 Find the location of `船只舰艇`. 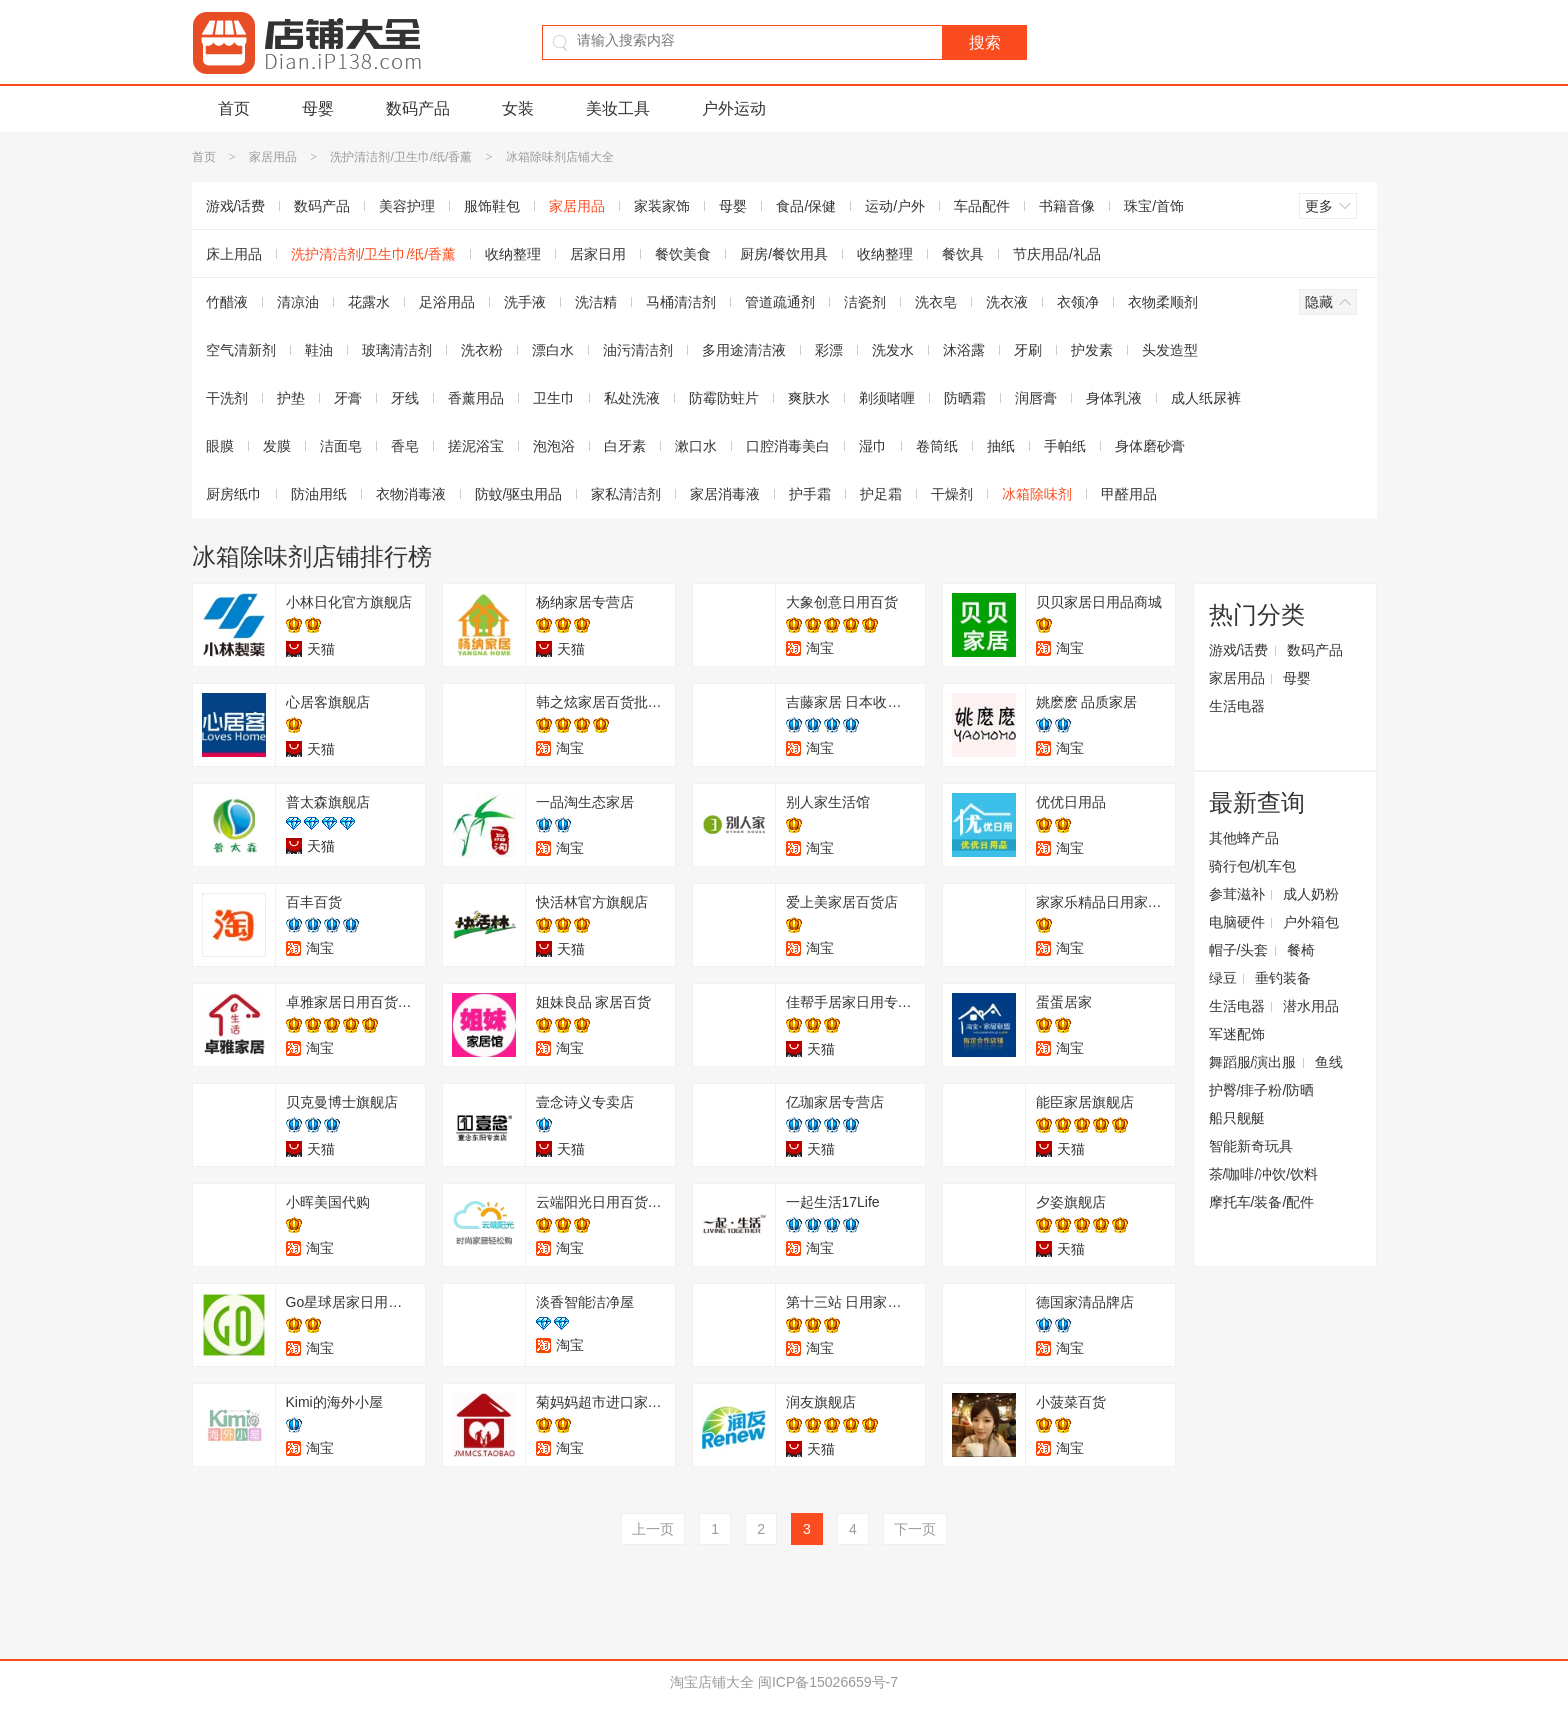

船只舰艇 is located at coordinates (1237, 1118).